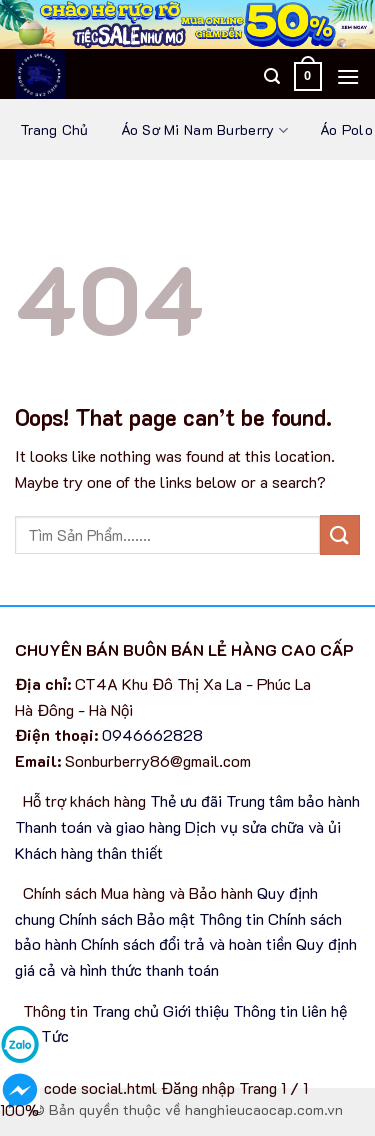 The height and width of the screenshot is (1136, 375). What do you see at coordinates (290, 1010) in the screenshot?
I see `Thông tin liên hệ` at bounding box center [290, 1010].